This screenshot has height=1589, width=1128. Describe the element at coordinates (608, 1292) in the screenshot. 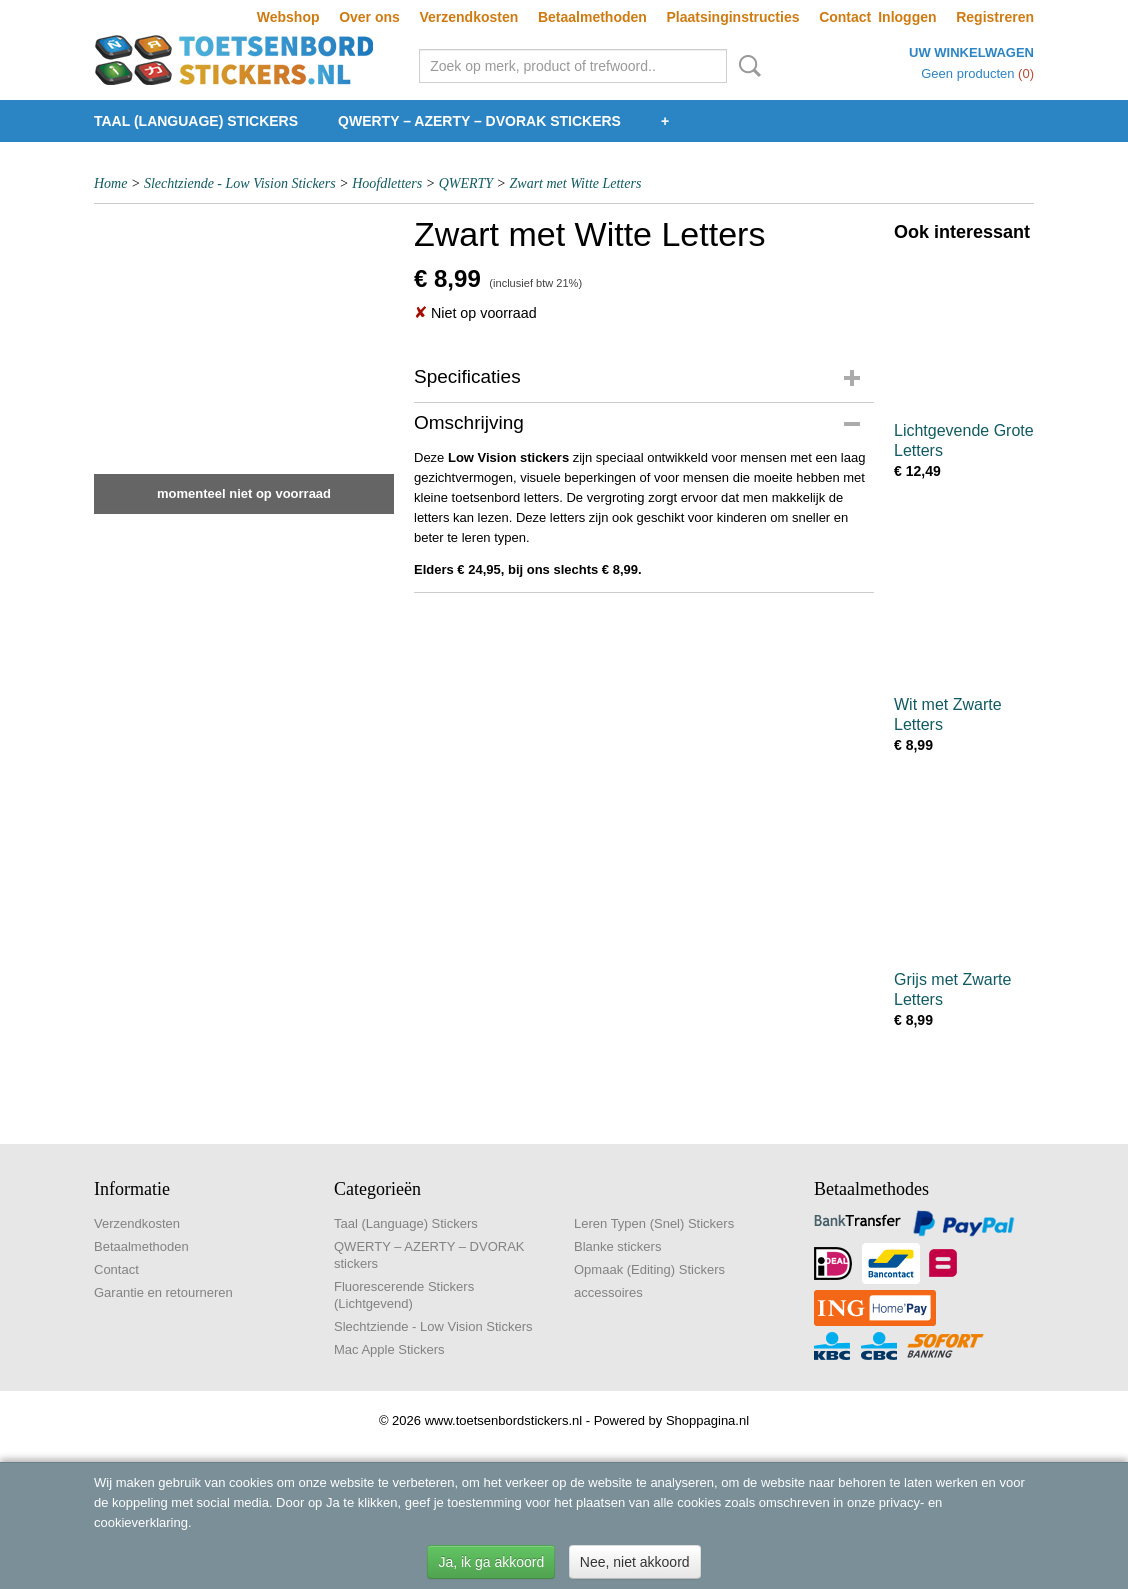

I see `accessoires` at that location.